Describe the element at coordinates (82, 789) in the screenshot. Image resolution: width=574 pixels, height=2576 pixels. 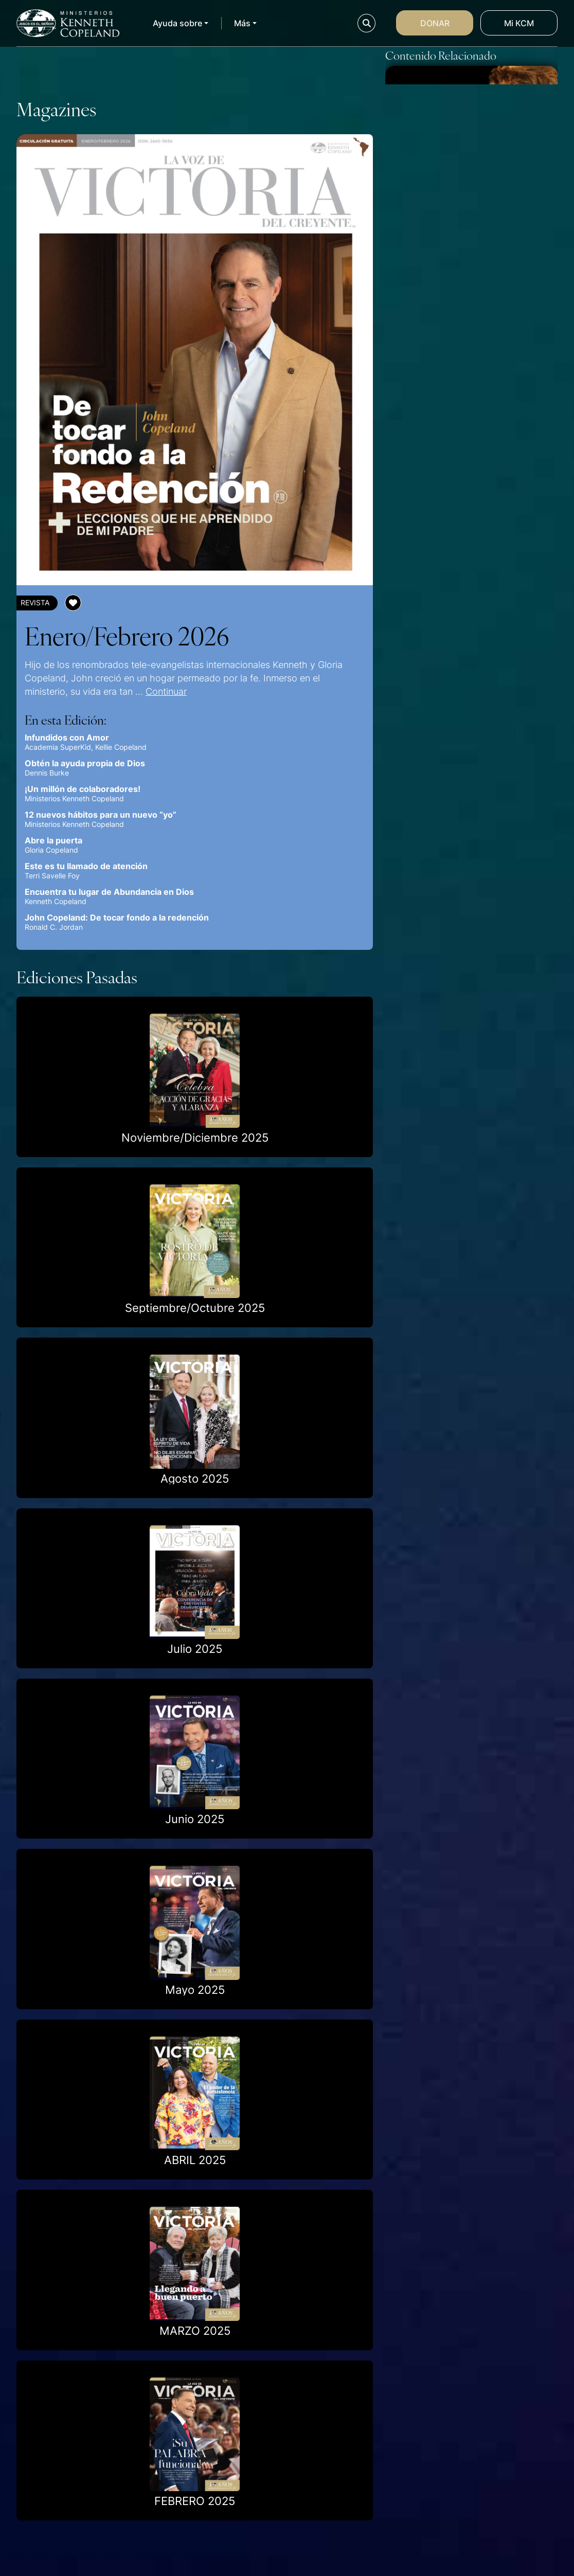
I see `¡Un millón de colaboradores!` at that location.